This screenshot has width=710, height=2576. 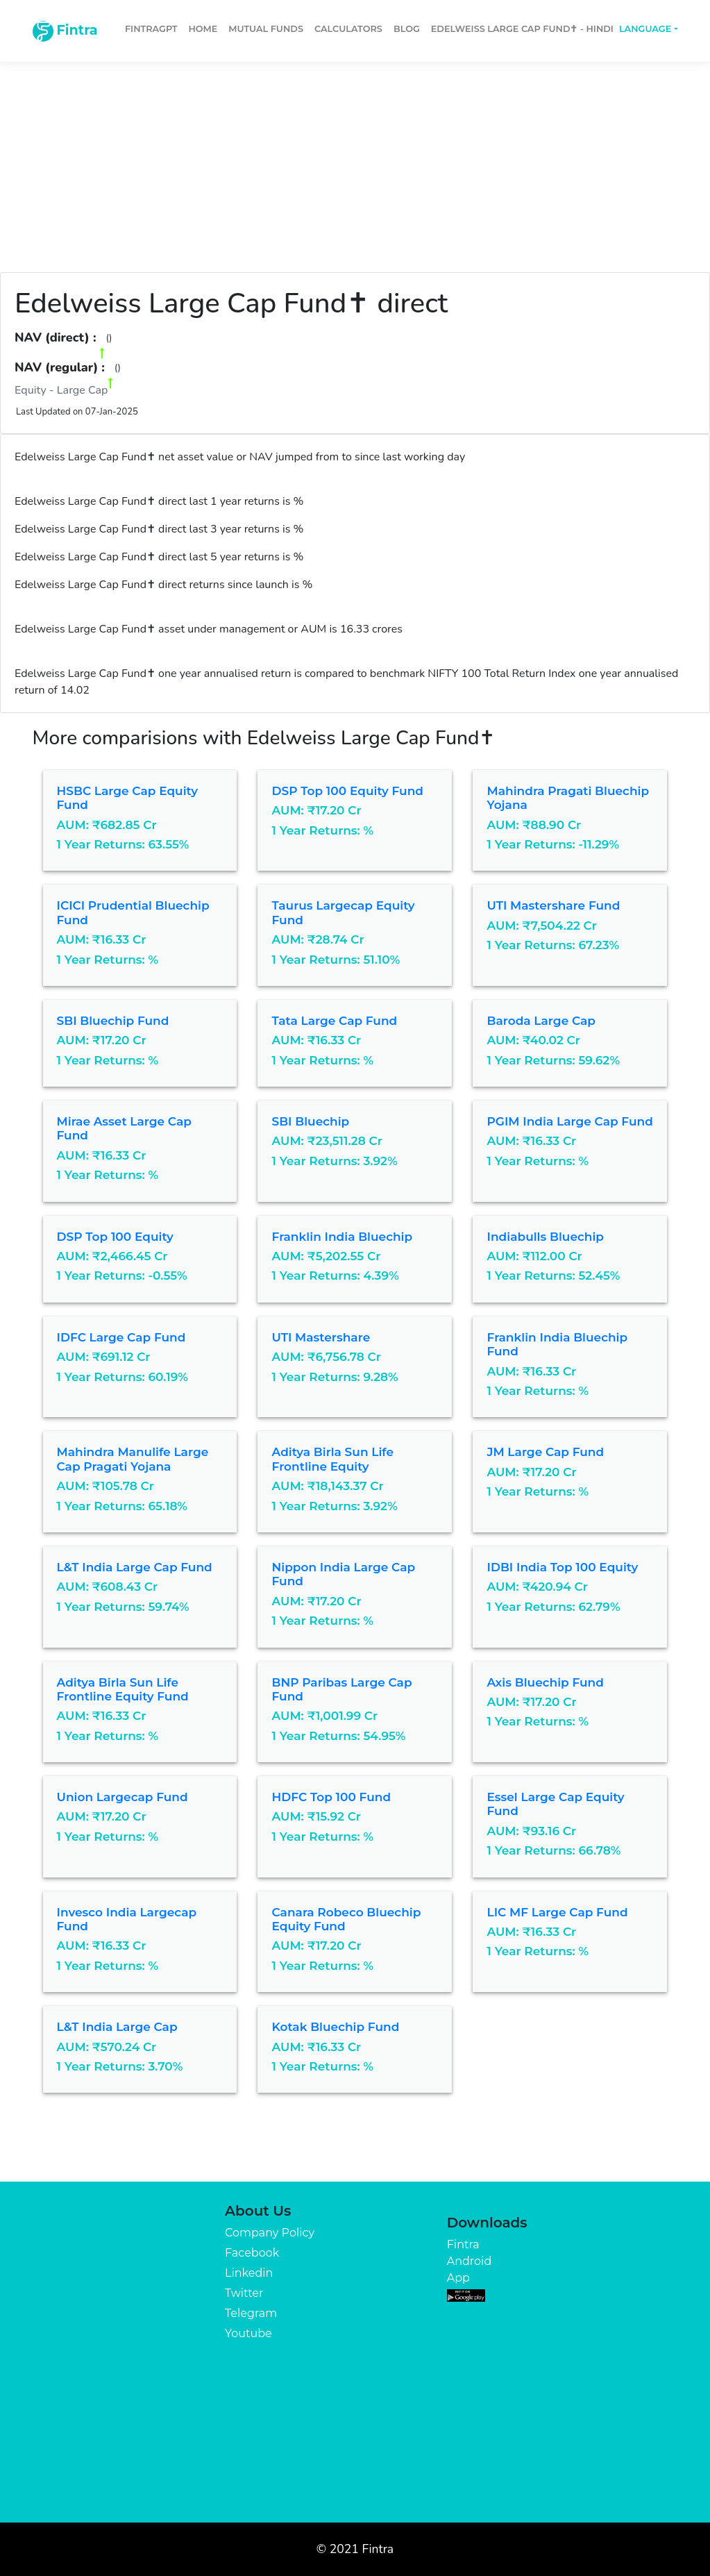 I want to click on DSP Top 100 Equity, so click(x=115, y=1237).